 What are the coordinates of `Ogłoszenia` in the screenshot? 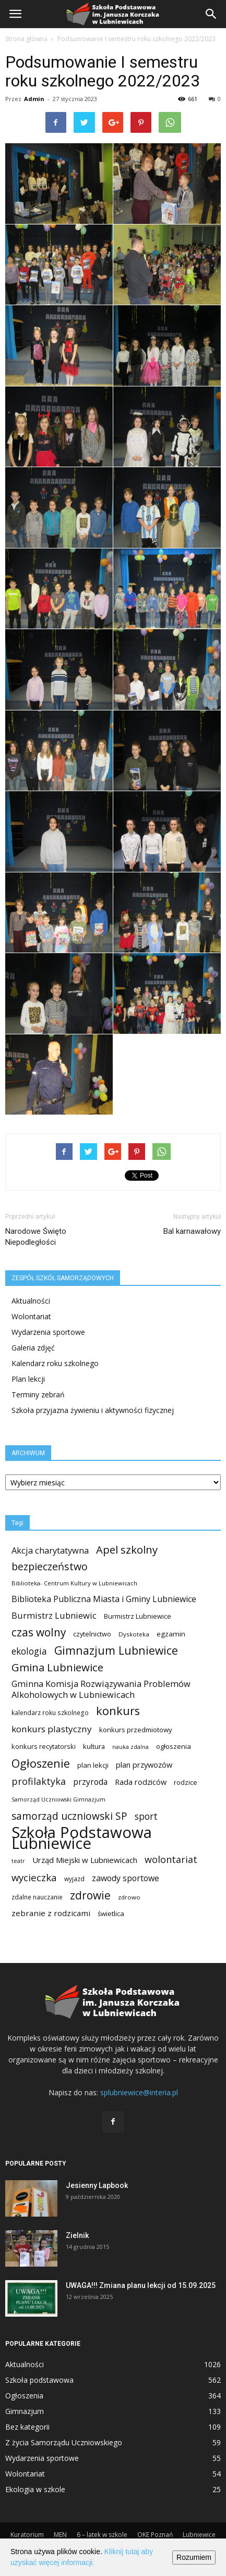 It's located at (24, 2395).